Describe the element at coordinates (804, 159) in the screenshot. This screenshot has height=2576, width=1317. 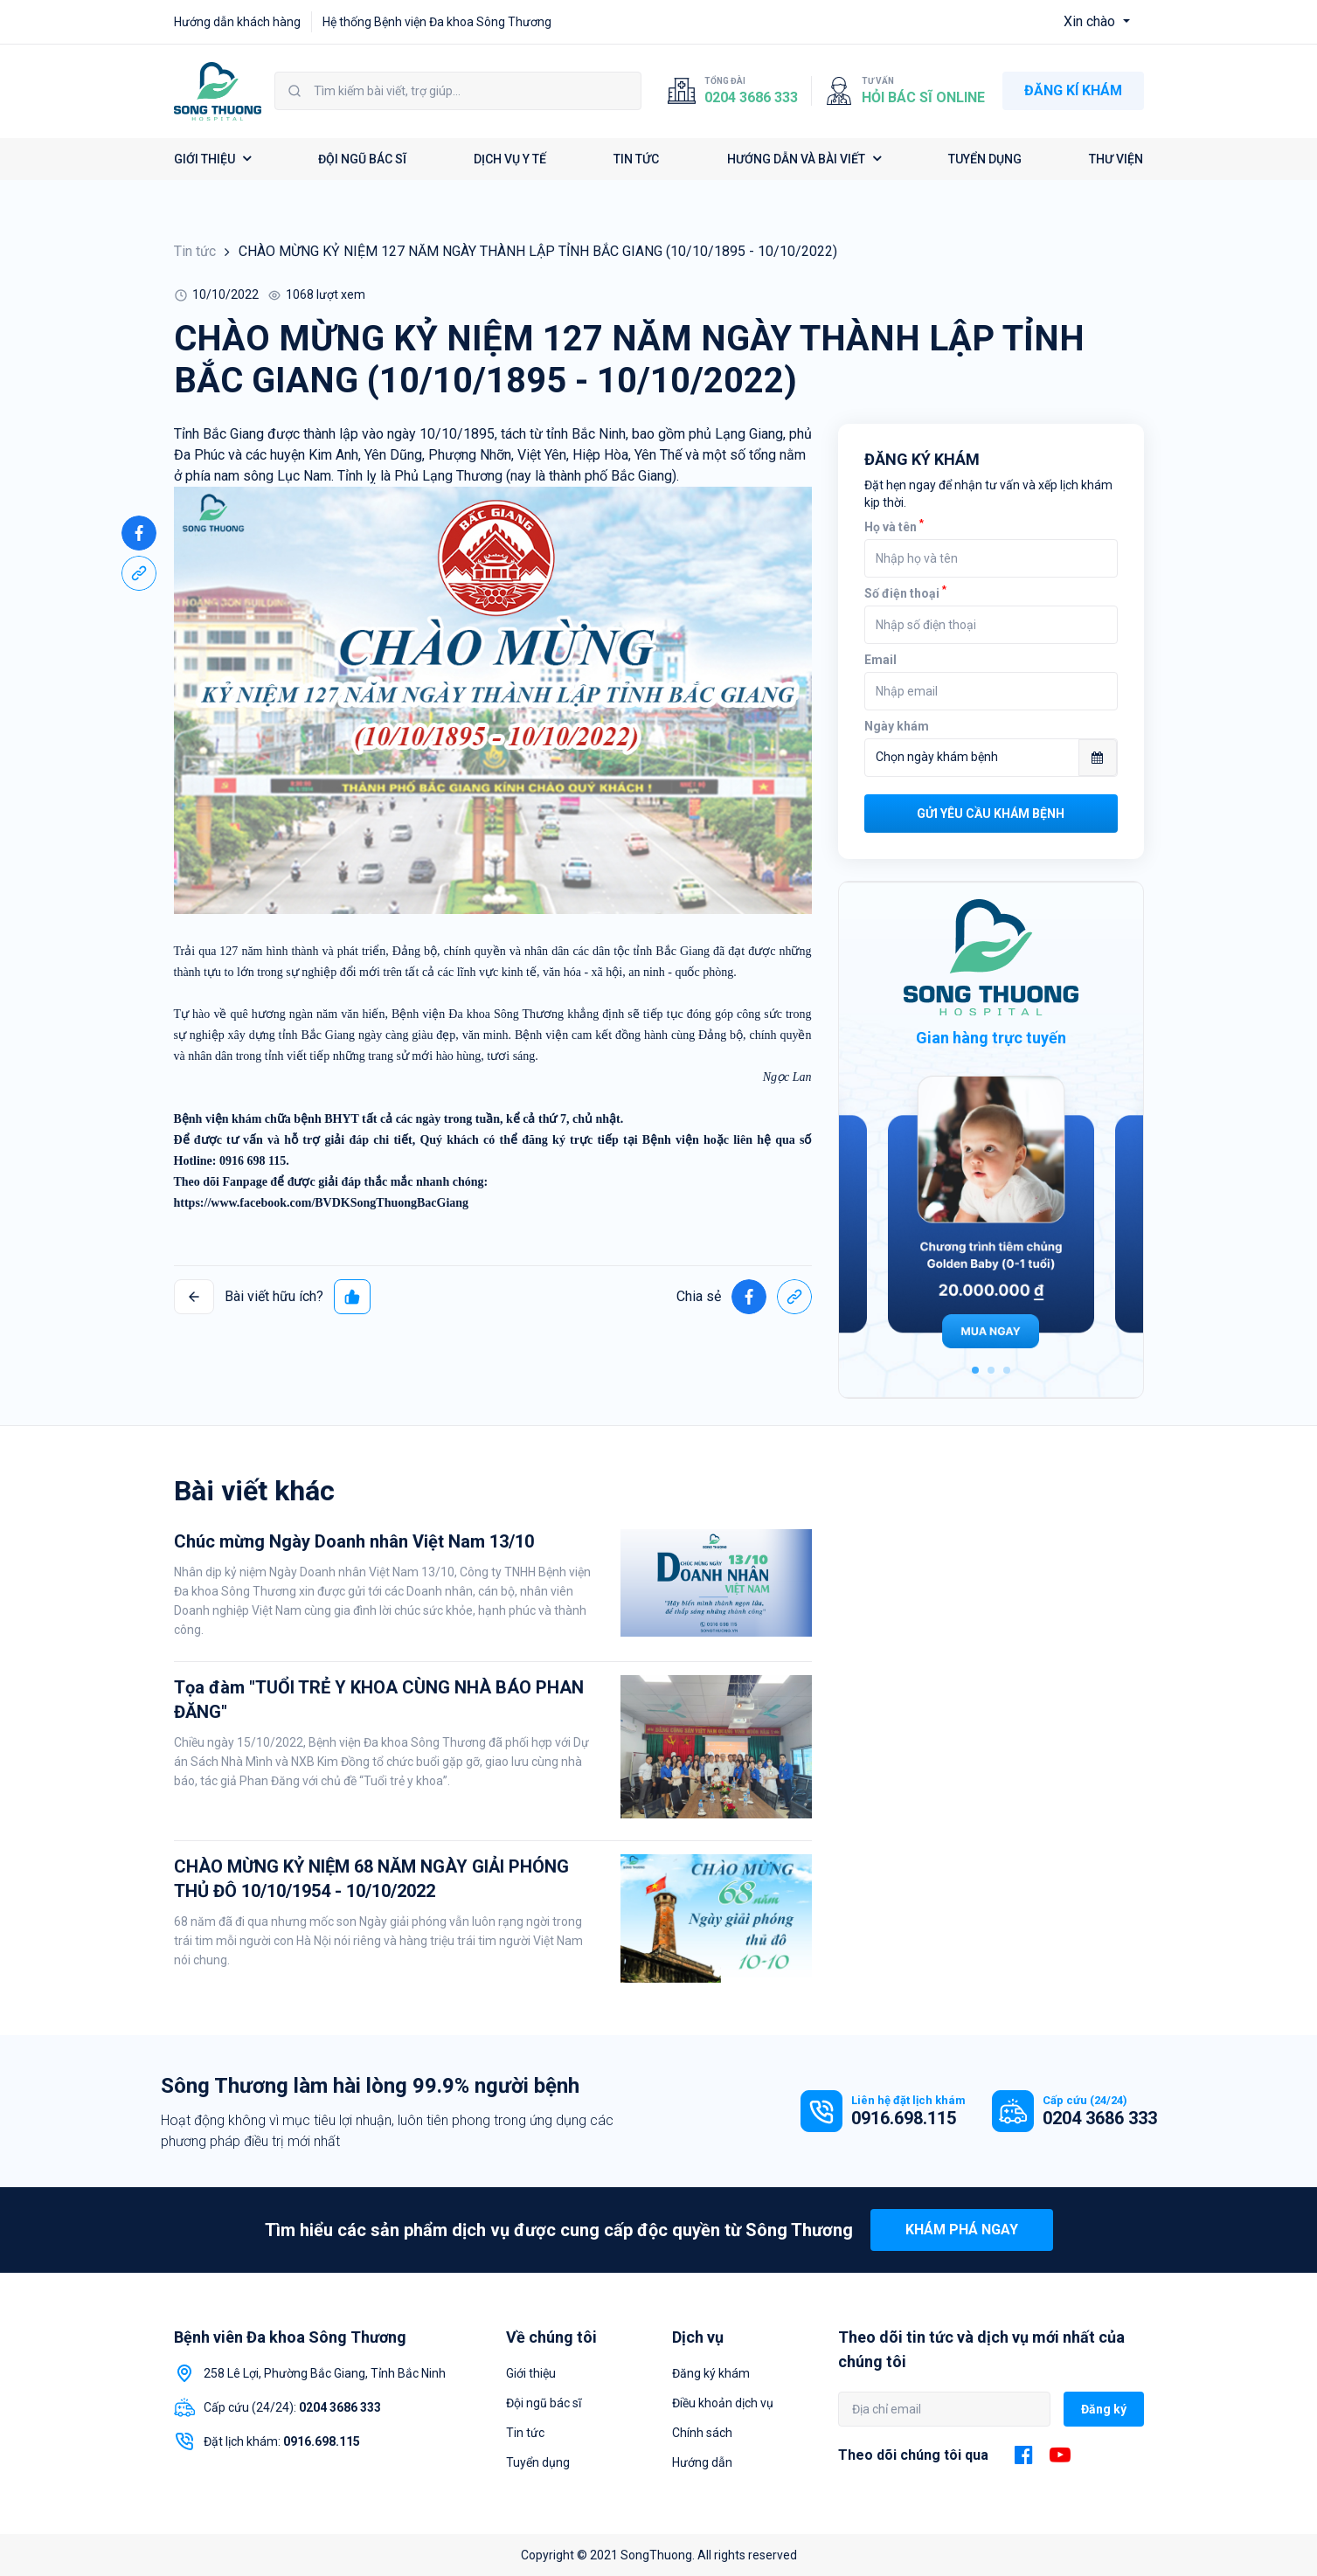
I see `HƯỚNG DẪN VÀ BÀI VIẾT` at that location.